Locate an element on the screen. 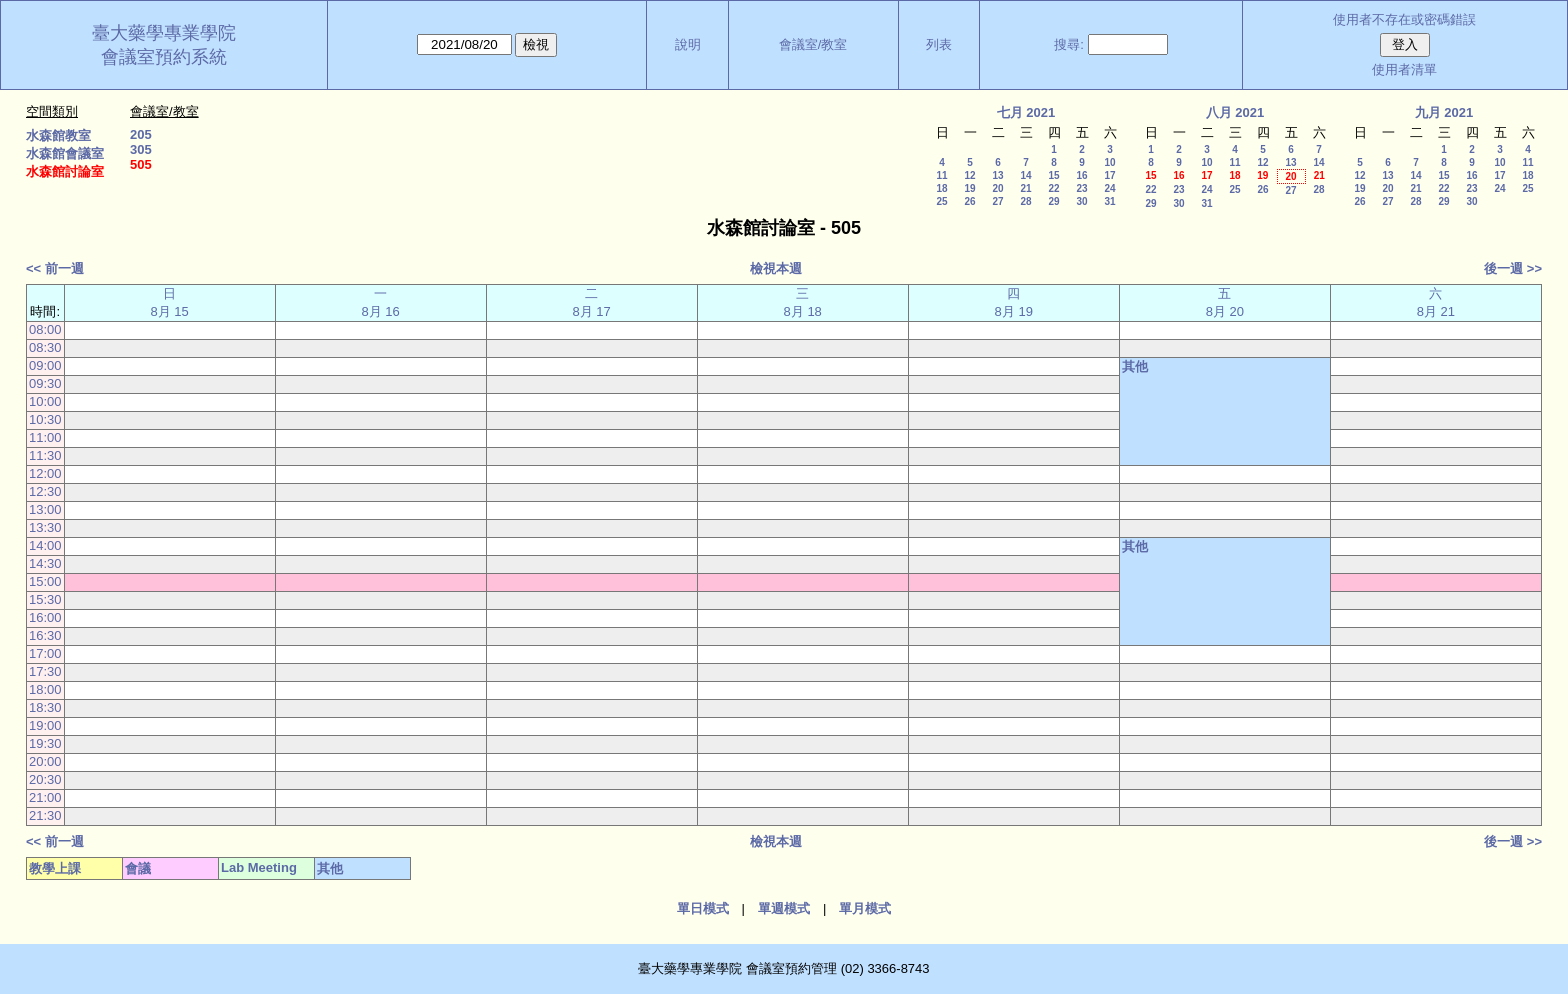 The image size is (1568, 994). 17:30 is located at coordinates (45, 671).